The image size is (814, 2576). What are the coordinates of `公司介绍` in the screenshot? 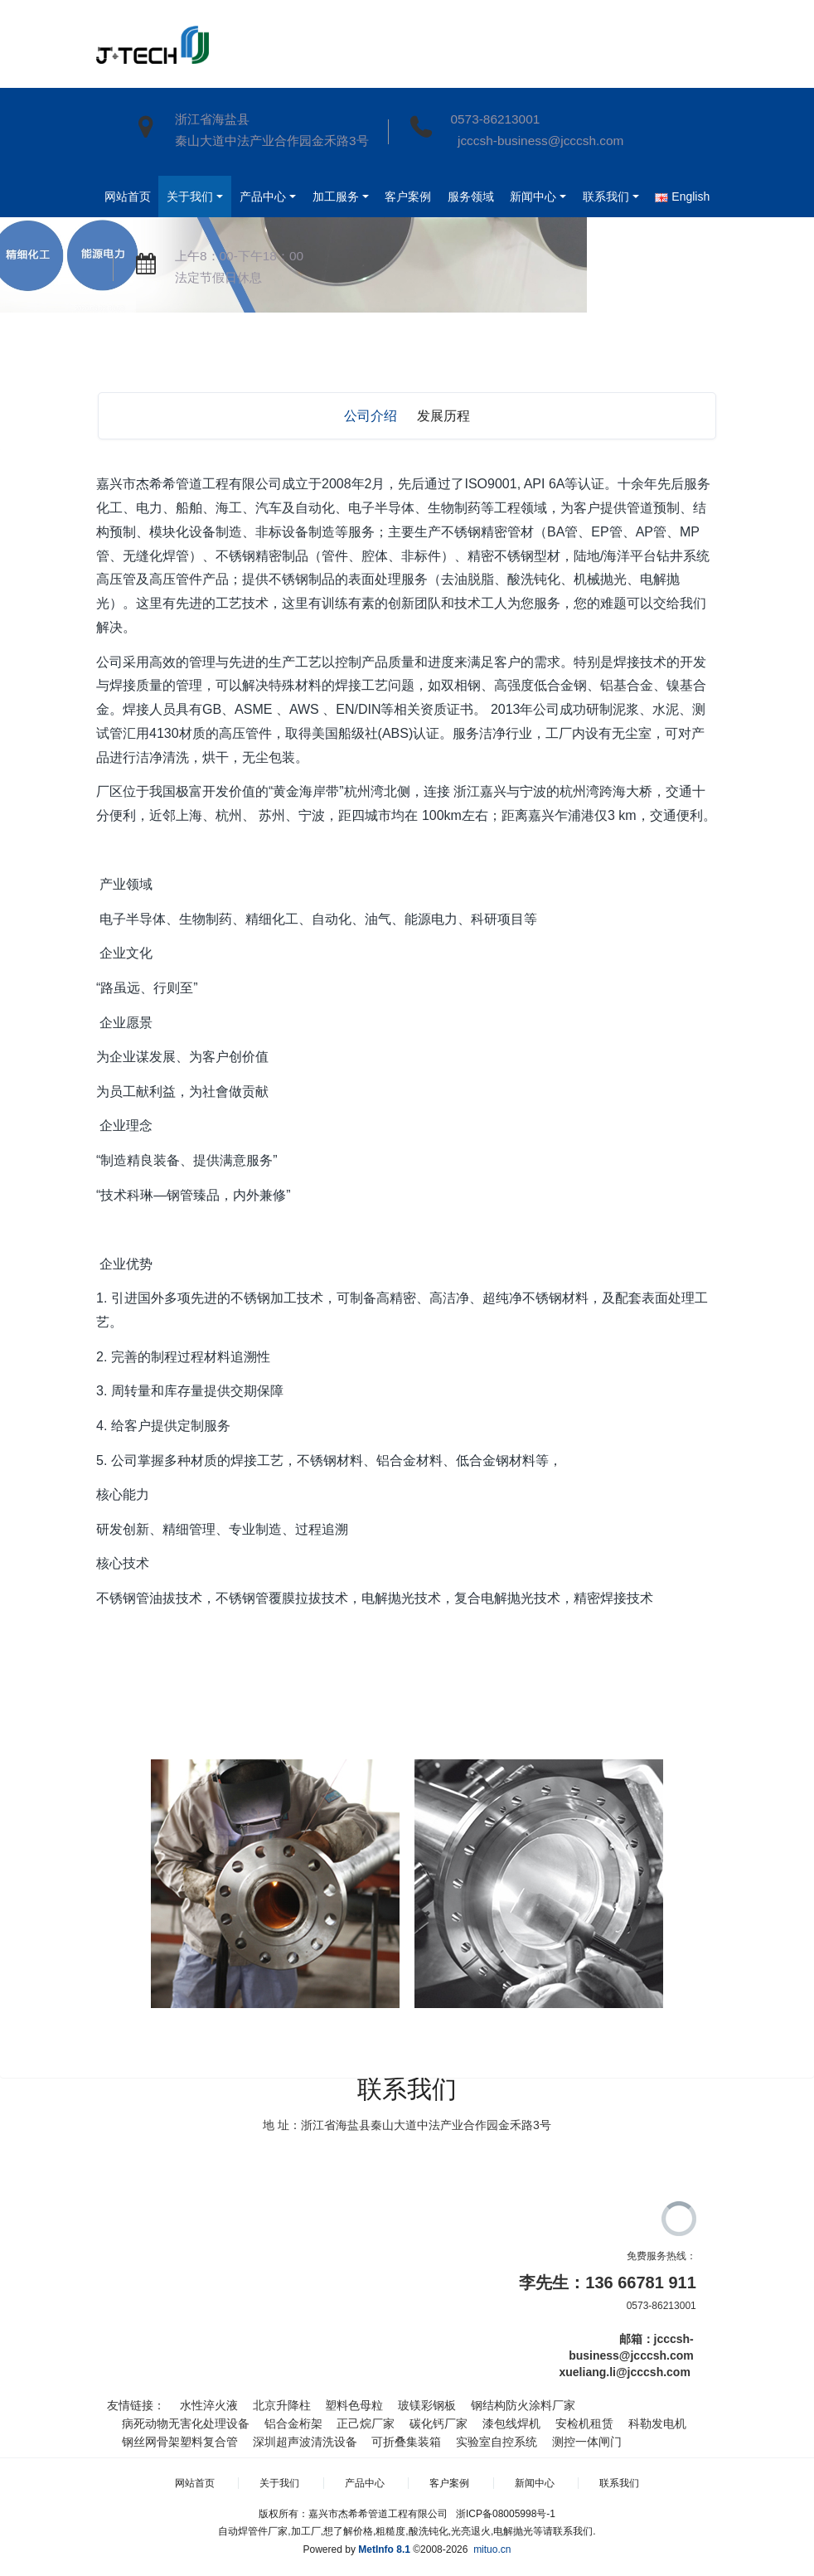 It's located at (370, 416).